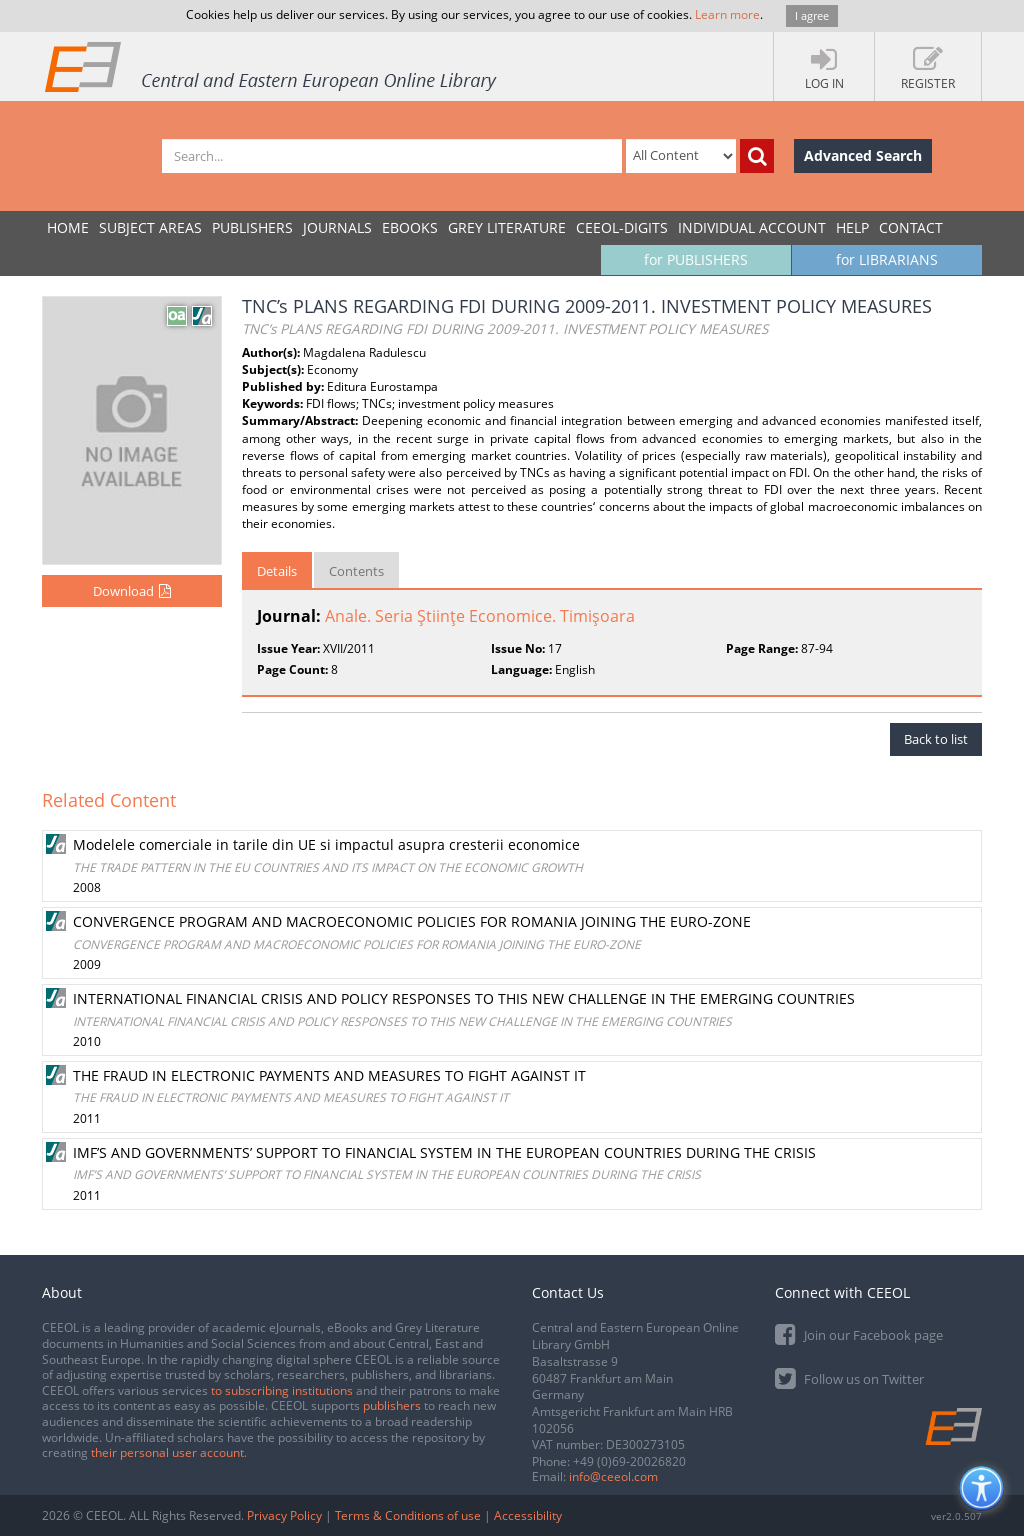  Describe the element at coordinates (911, 227) in the screenshot. I see `Contact` at that location.